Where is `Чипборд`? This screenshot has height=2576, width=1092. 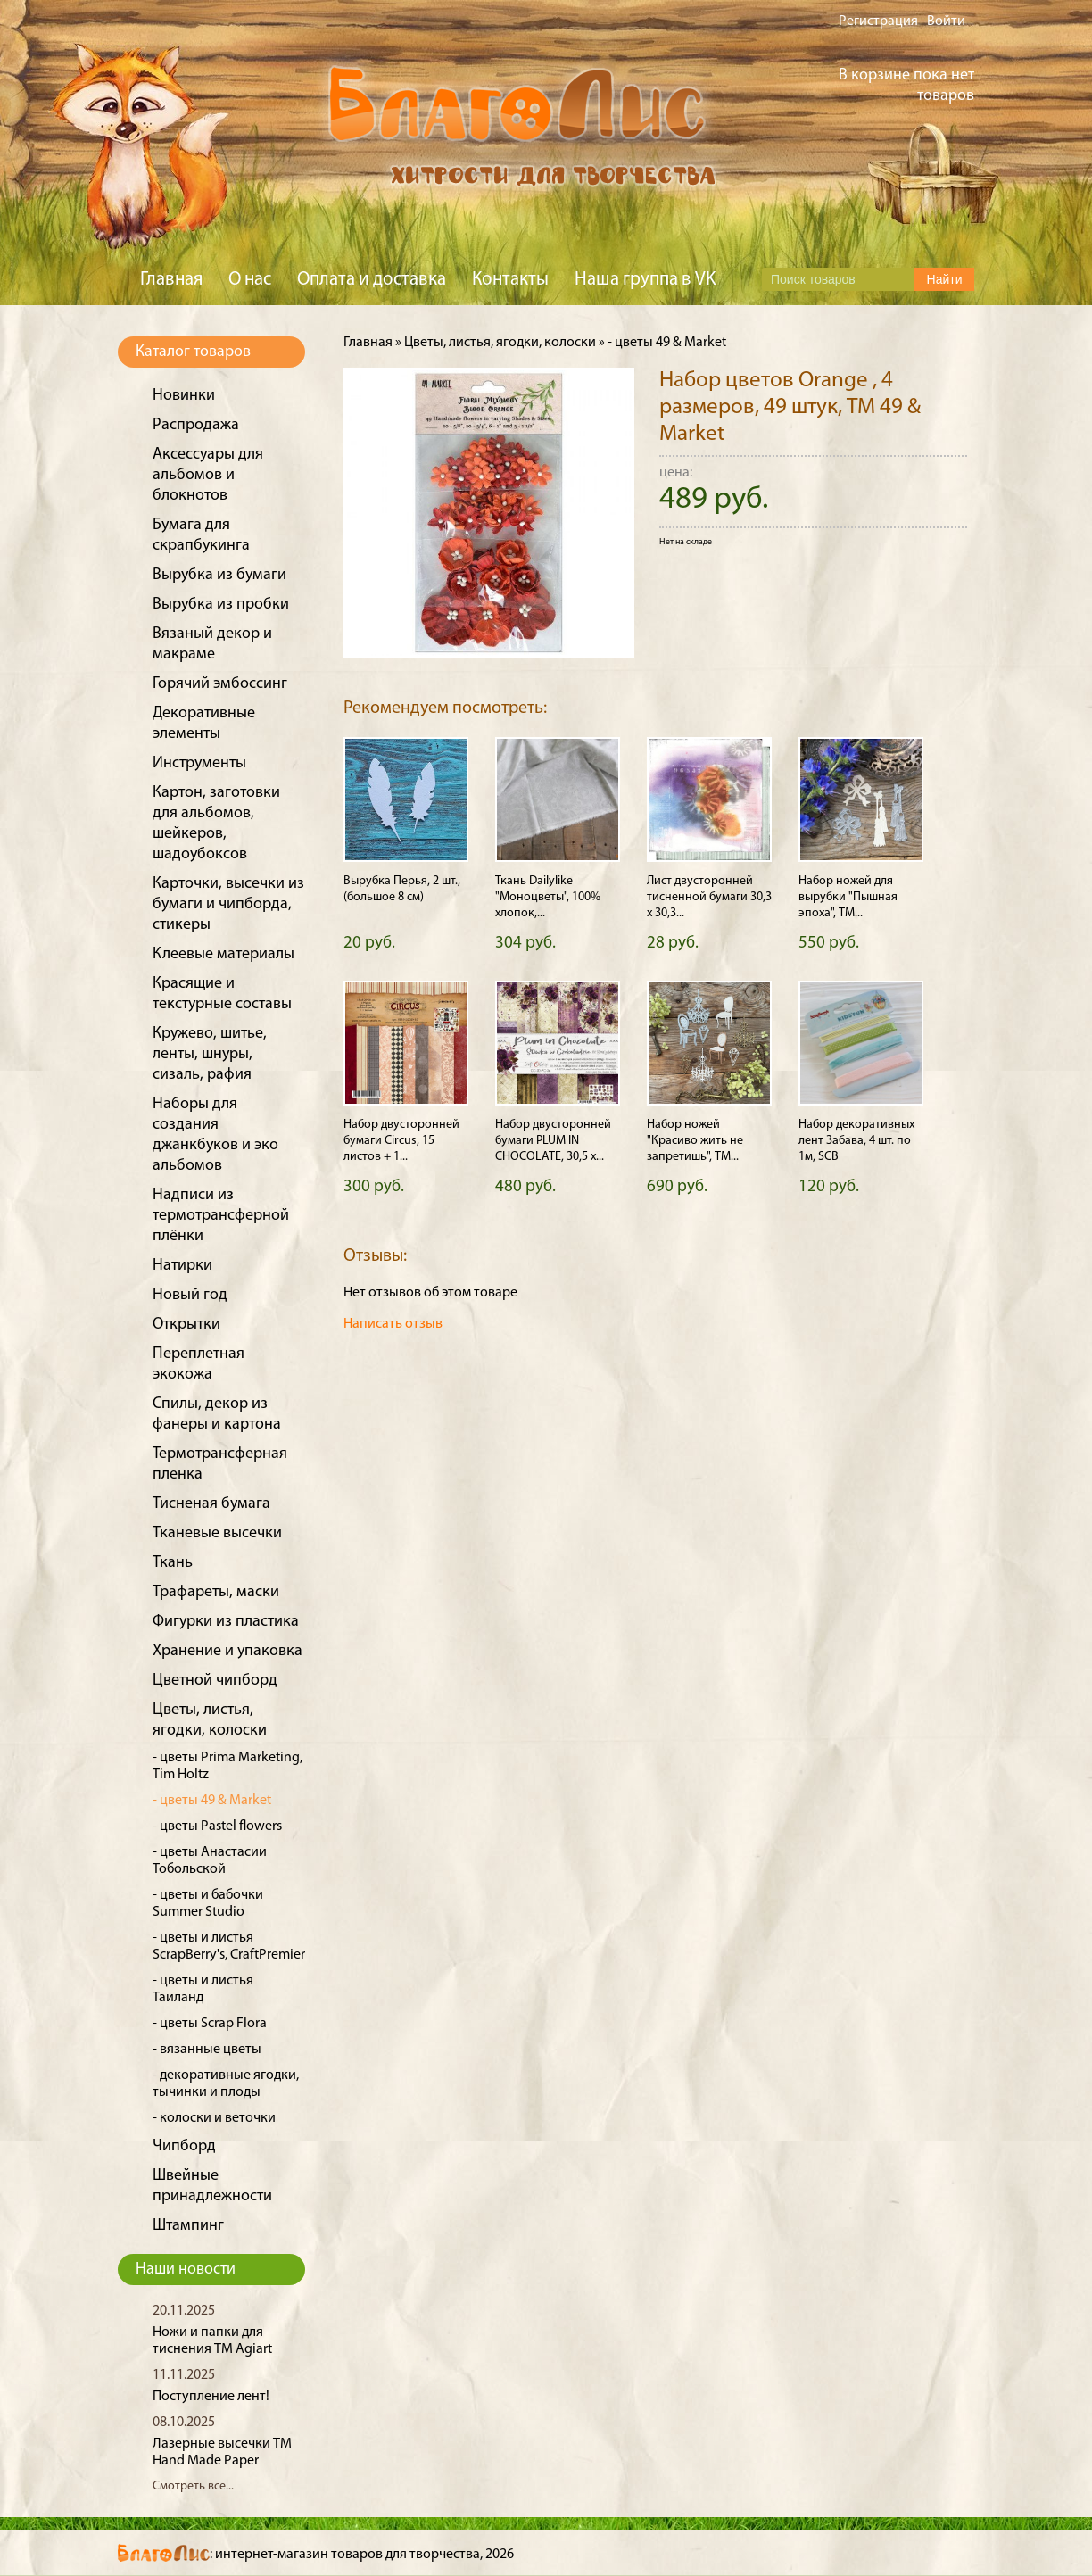 Чипборд is located at coordinates (184, 2146).